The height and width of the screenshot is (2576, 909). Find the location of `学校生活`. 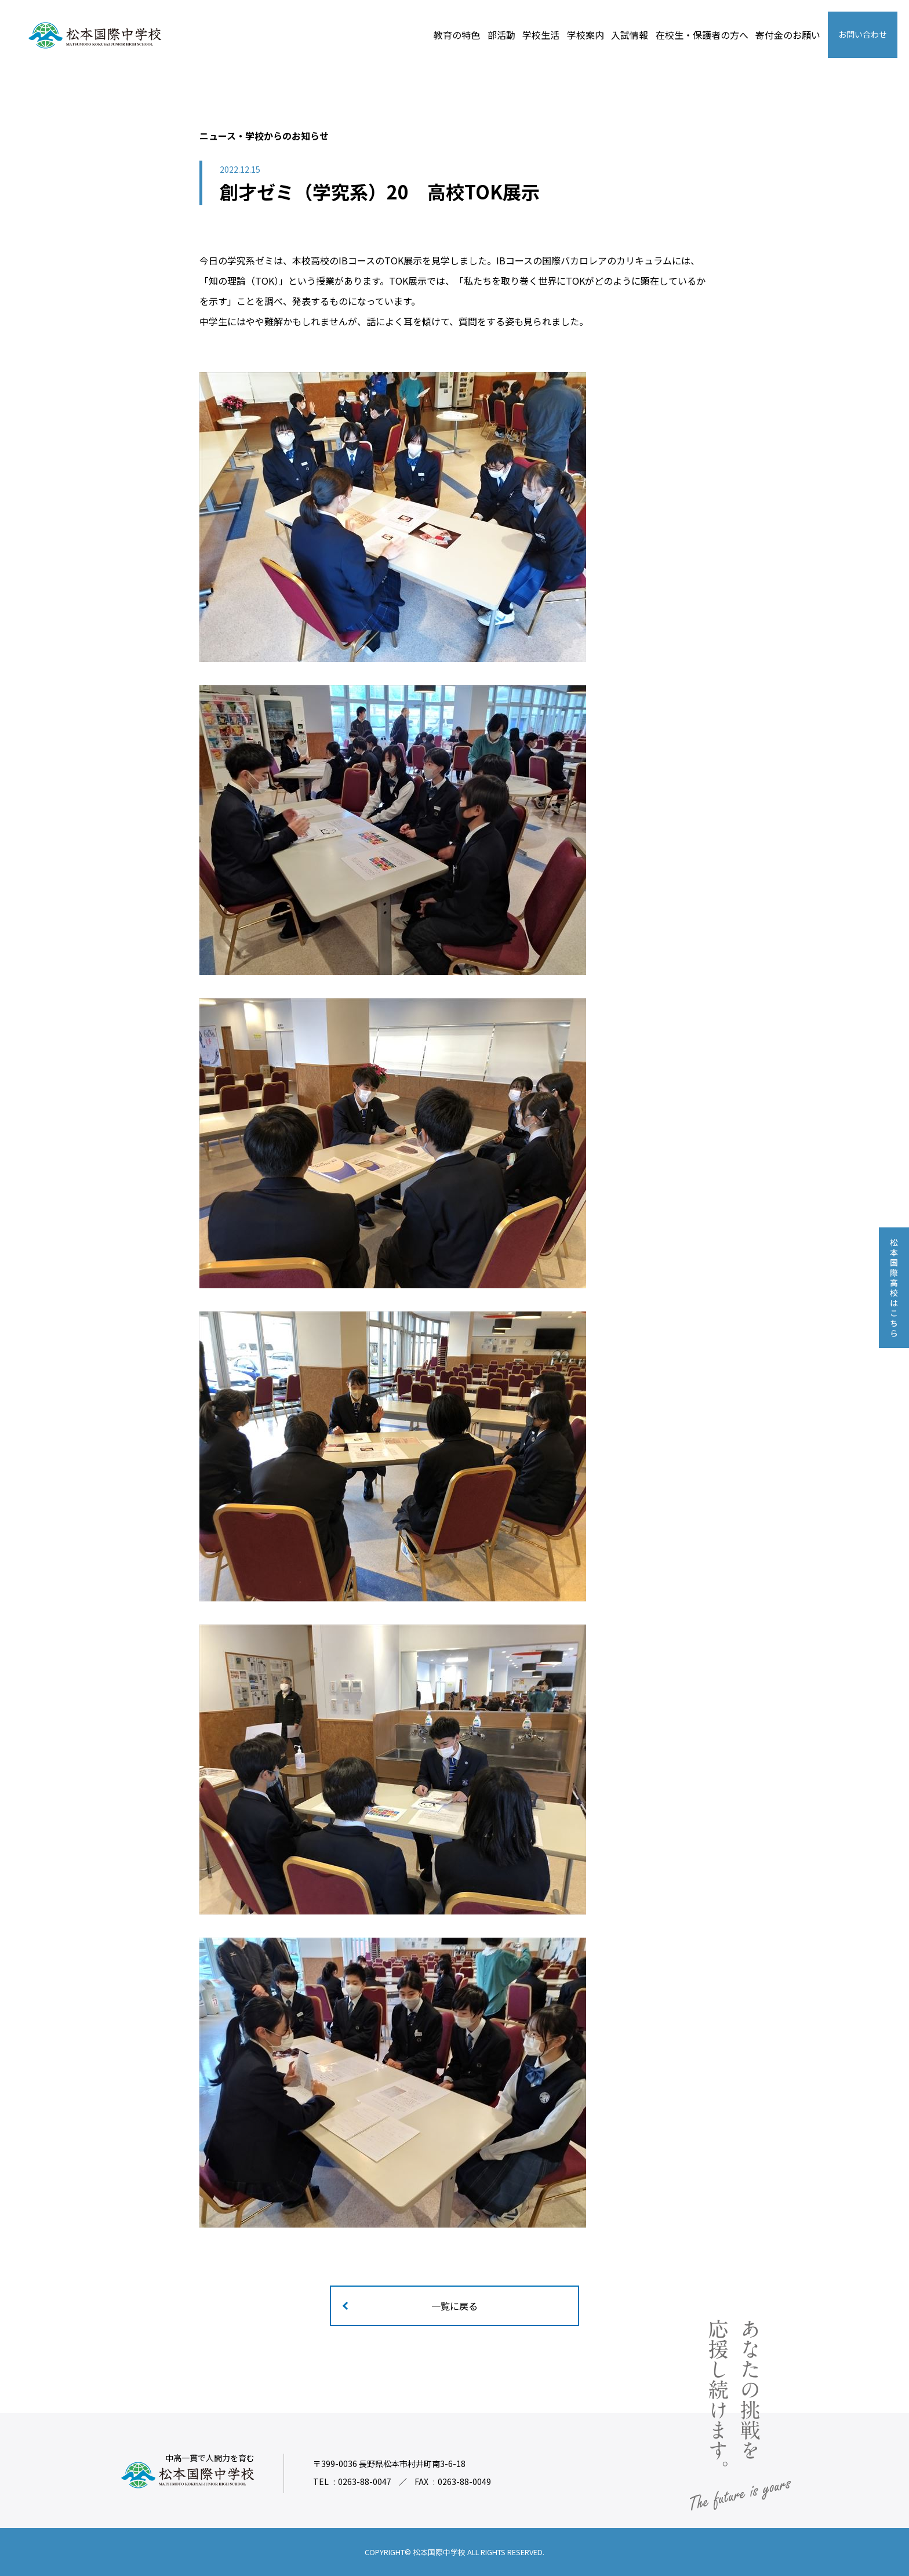

学校生活 is located at coordinates (540, 35).